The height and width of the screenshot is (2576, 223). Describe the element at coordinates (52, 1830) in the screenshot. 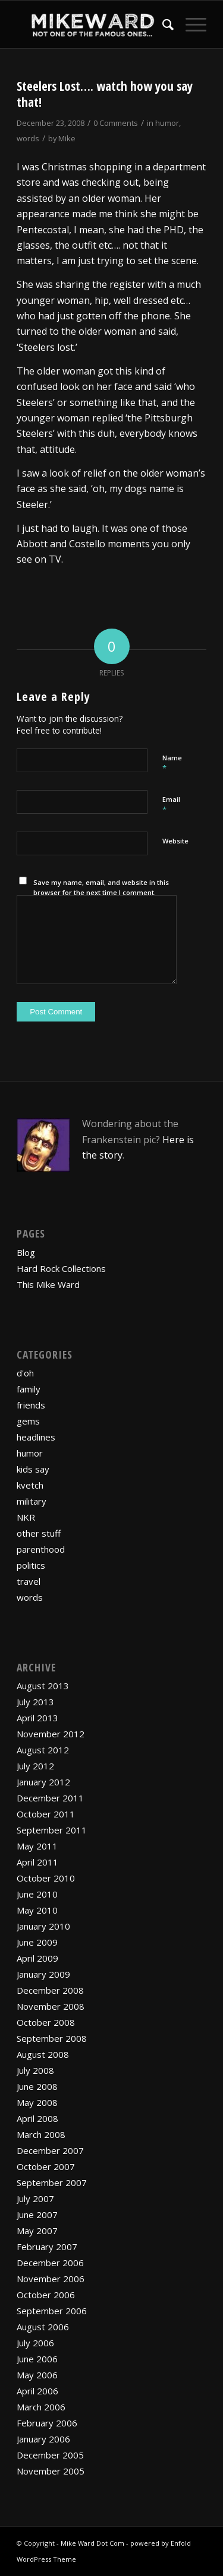

I see `September 2011` at that location.